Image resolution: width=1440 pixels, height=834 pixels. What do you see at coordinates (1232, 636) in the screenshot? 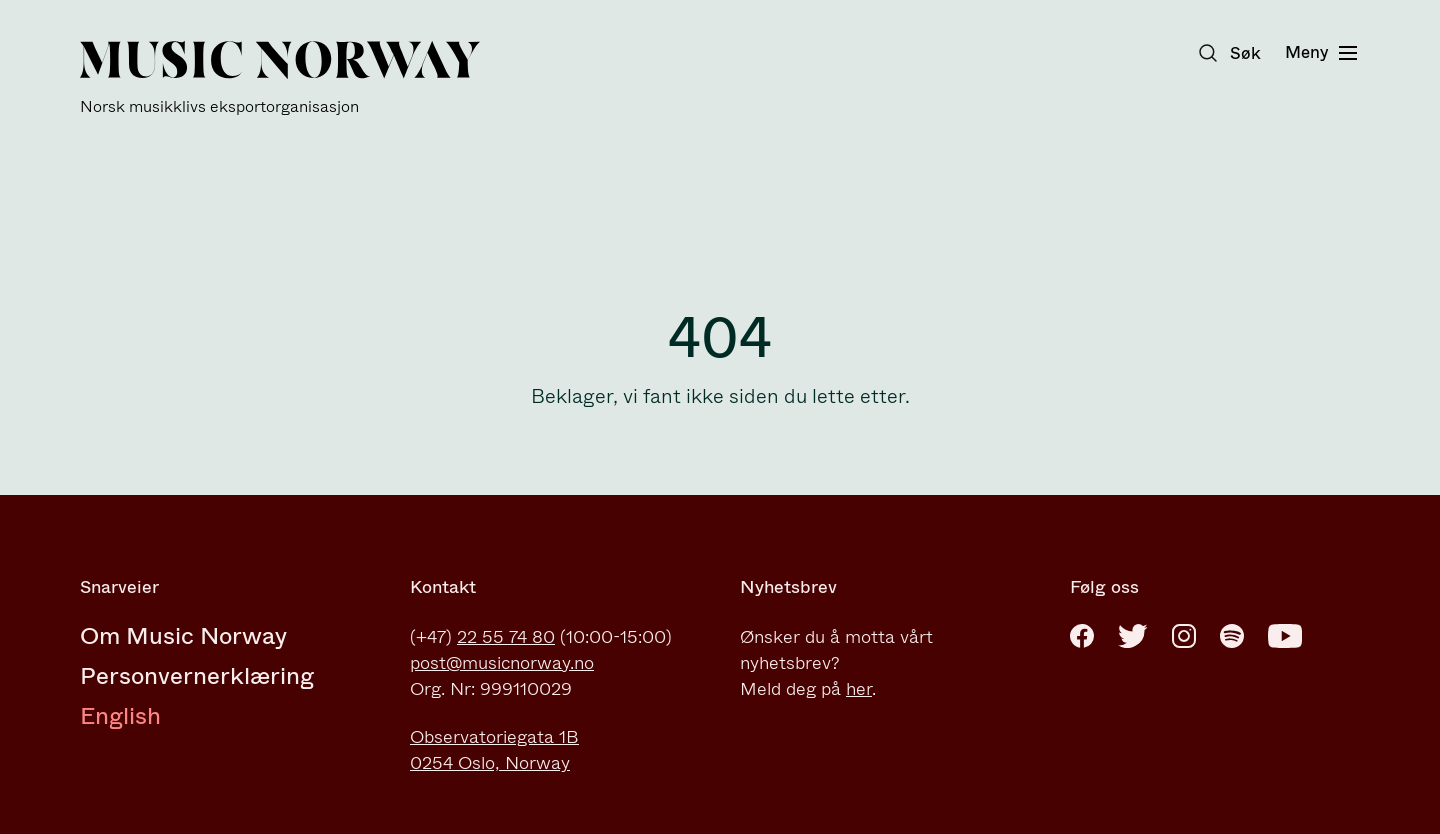
I see `[Spotify]` at bounding box center [1232, 636].